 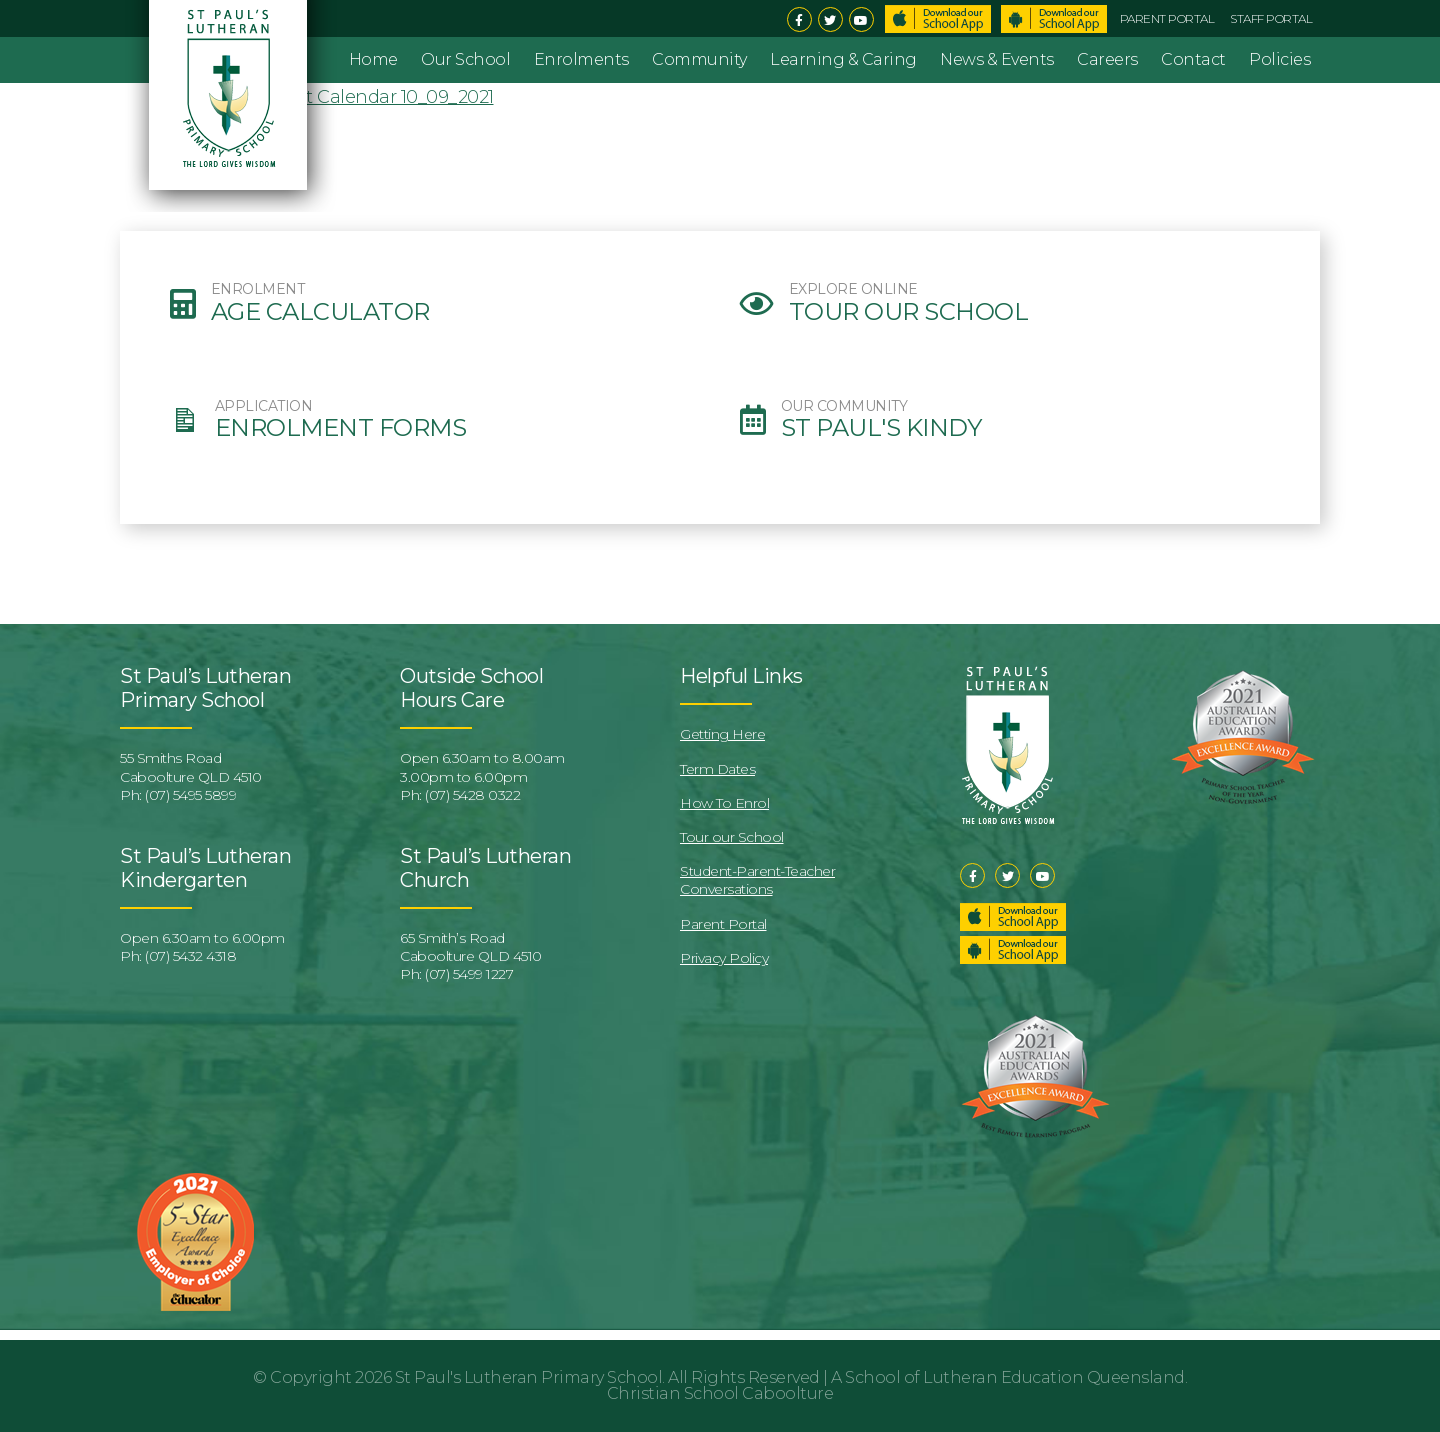 I want to click on St Paul's Lutheran Primary School, so click(x=529, y=1377).